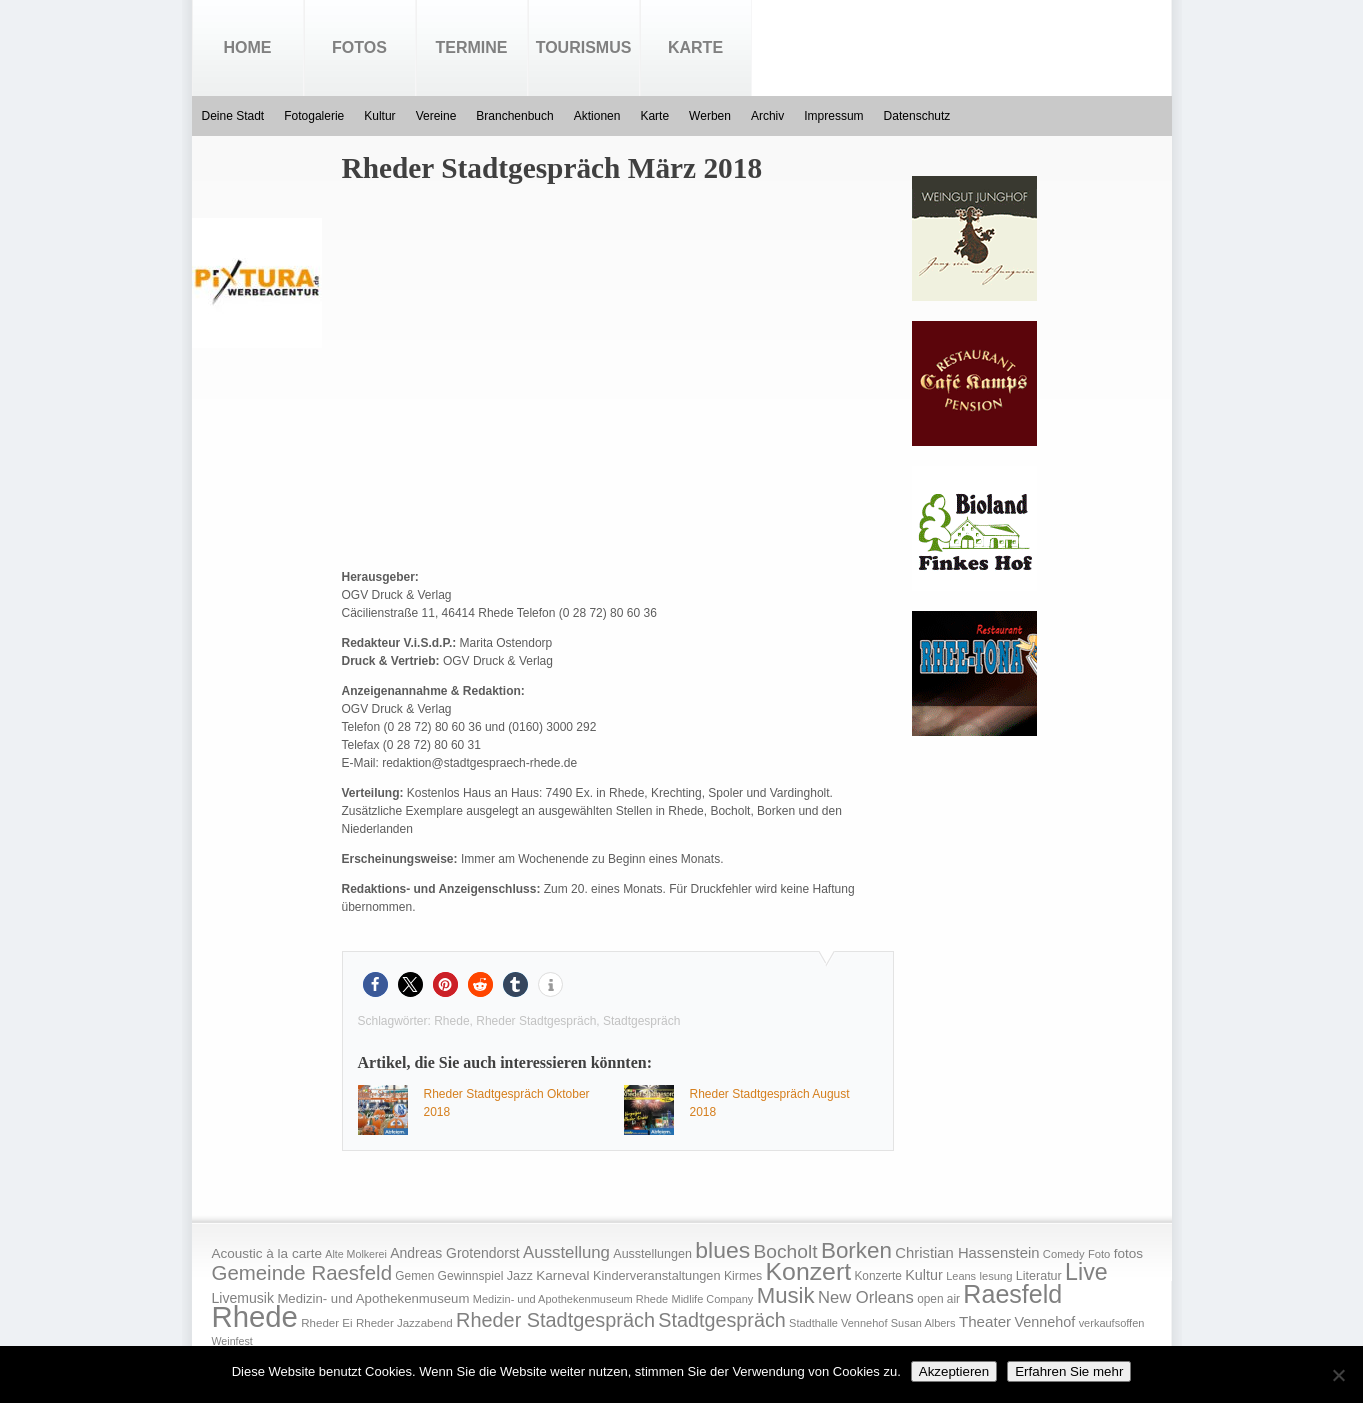 The image size is (1363, 1403). What do you see at coordinates (359, 47) in the screenshot?
I see `Fotos` at bounding box center [359, 47].